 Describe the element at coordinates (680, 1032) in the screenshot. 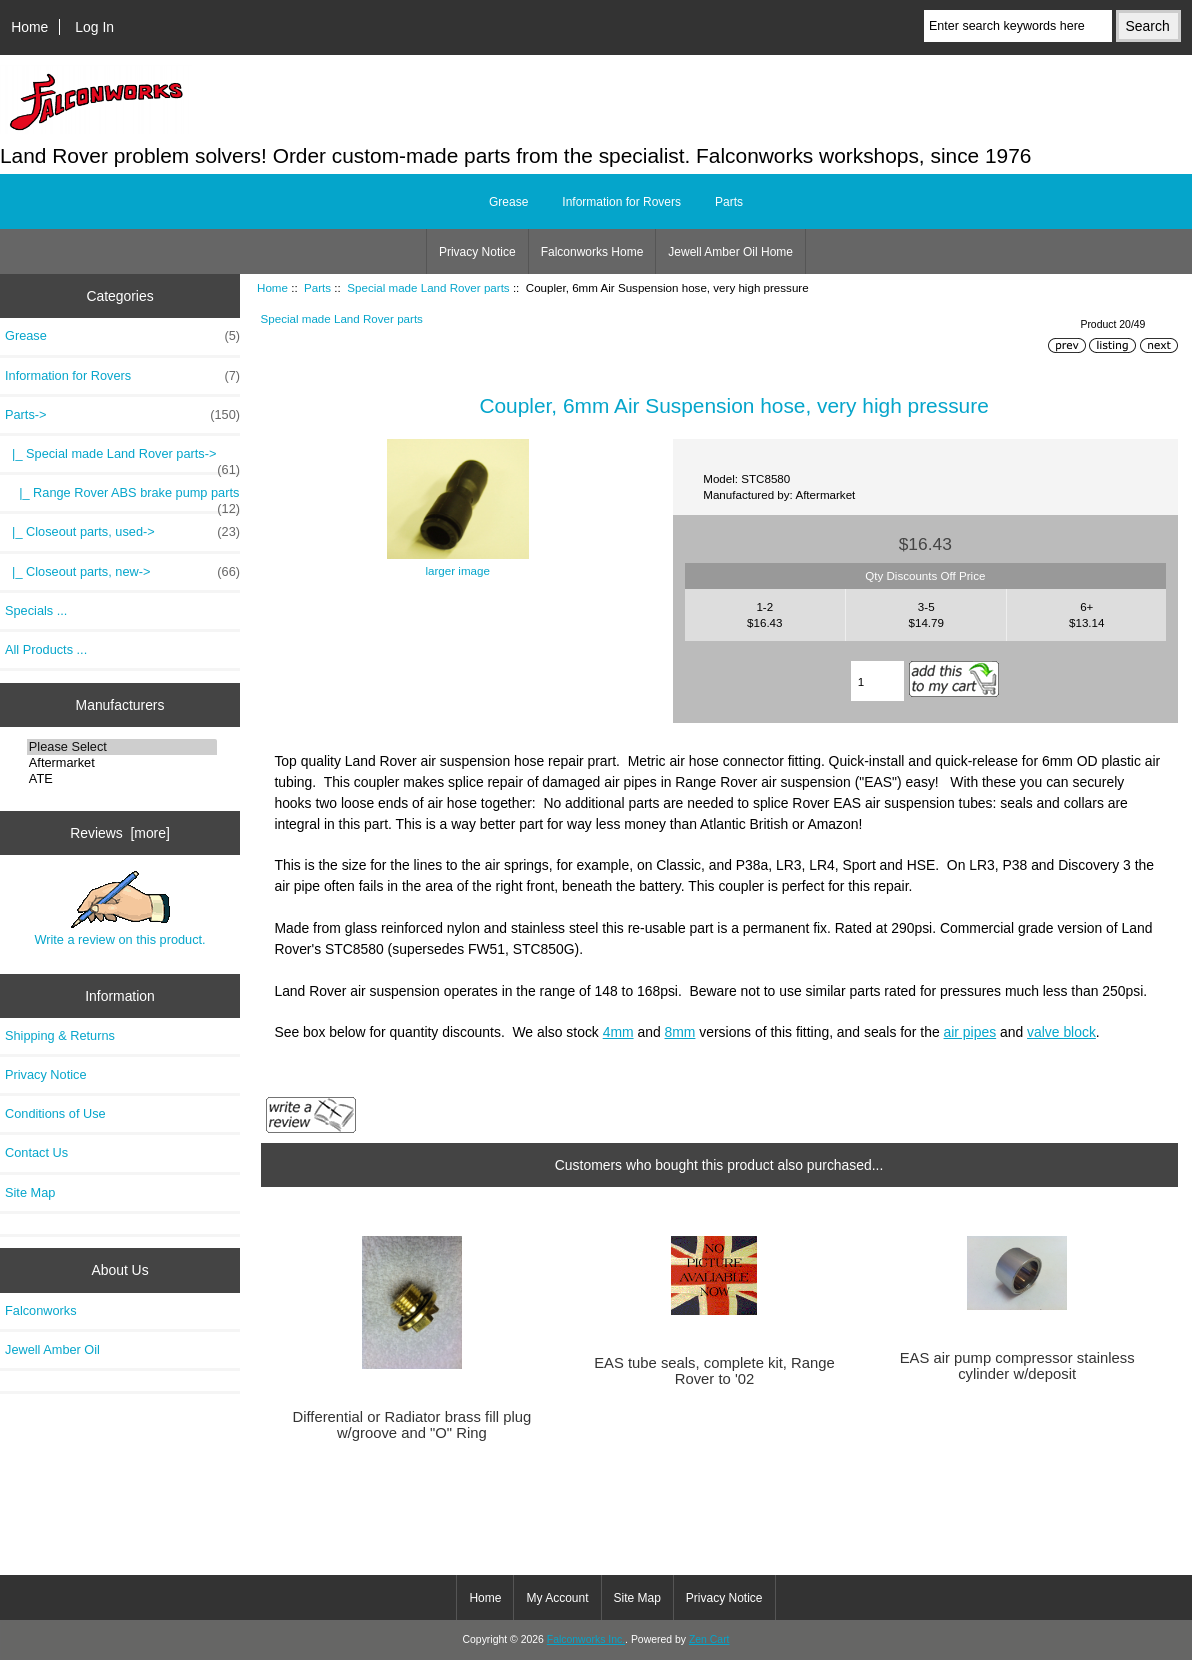

I see `8mm` at that location.